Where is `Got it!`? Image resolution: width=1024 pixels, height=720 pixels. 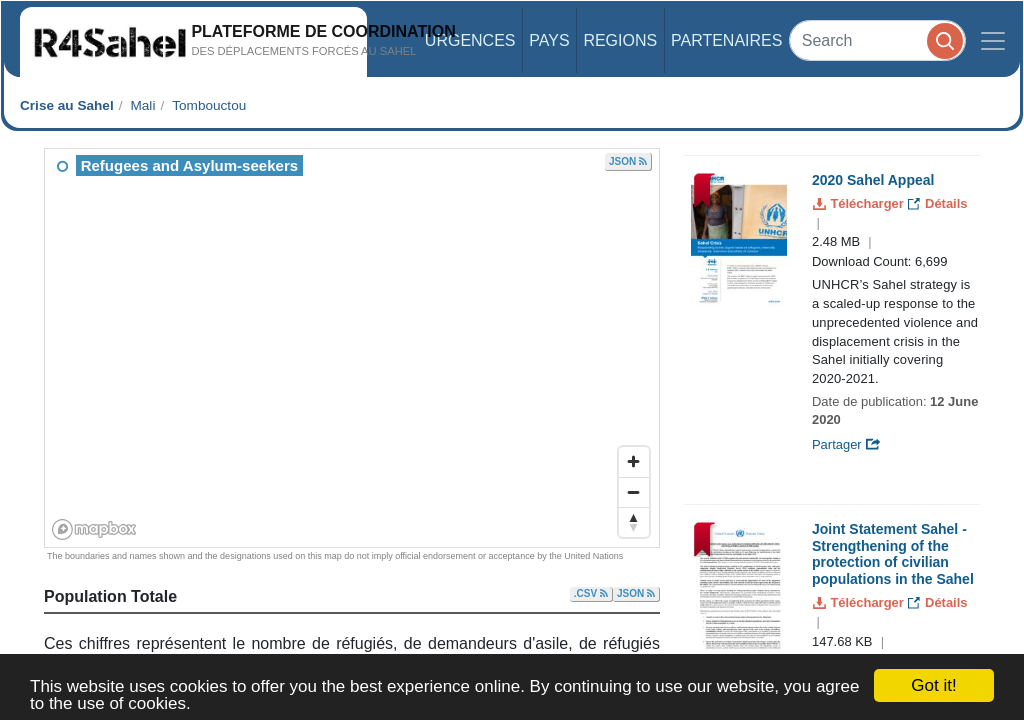 Got it! is located at coordinates (933, 685).